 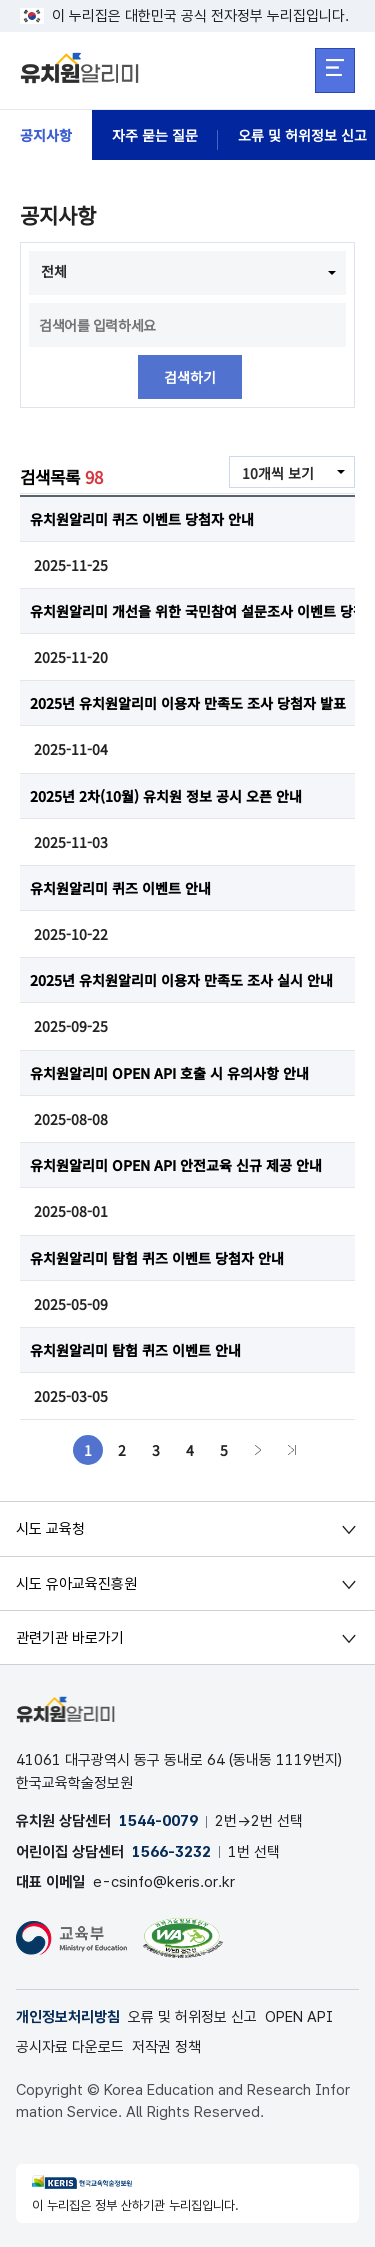 What do you see at coordinates (181, 980) in the screenshot?
I see `2025년 유치원알리미 이용자 만족도 조사 실시 안내` at bounding box center [181, 980].